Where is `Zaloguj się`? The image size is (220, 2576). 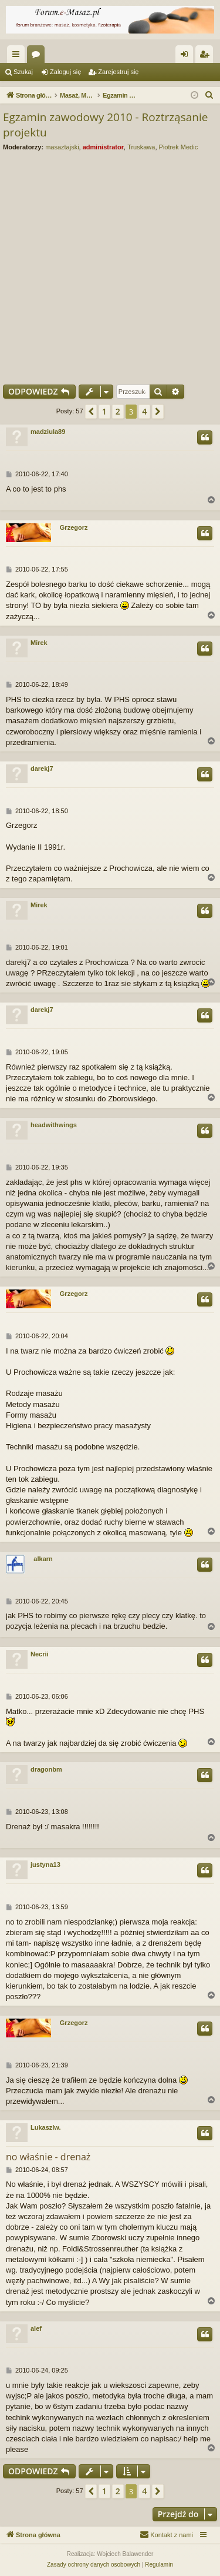 Zaloguj się is located at coordinates (65, 71).